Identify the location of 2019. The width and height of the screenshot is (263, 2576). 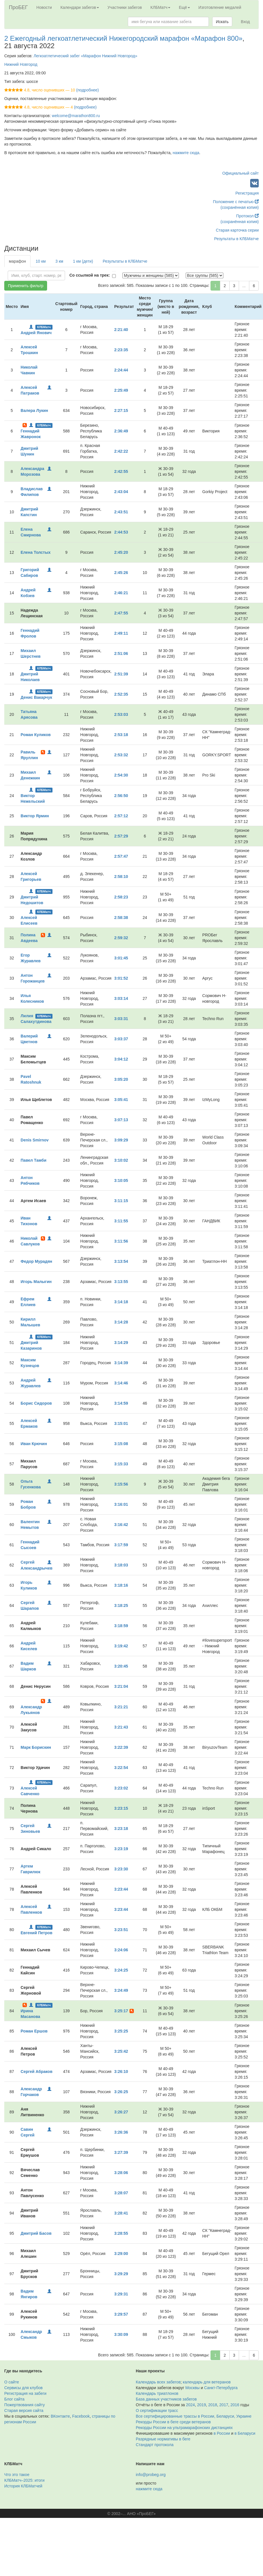
(201, 2405).